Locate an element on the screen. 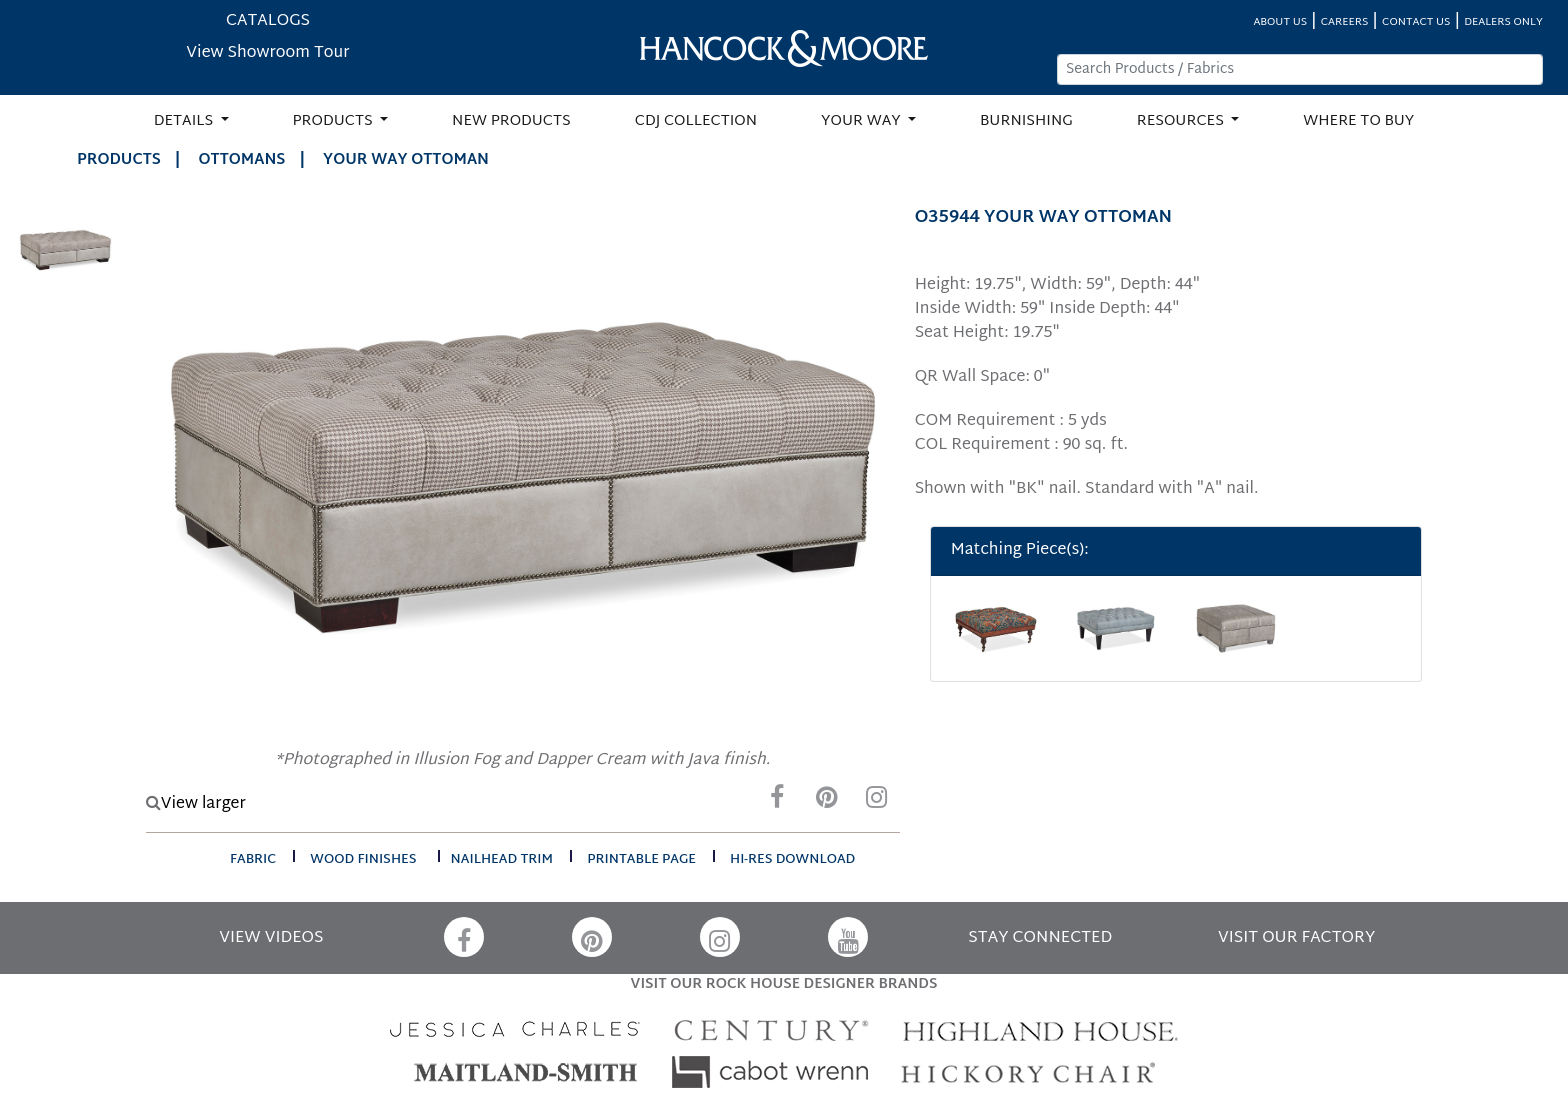 The width and height of the screenshot is (1568, 1101). ABOUT US is located at coordinates (1280, 22).